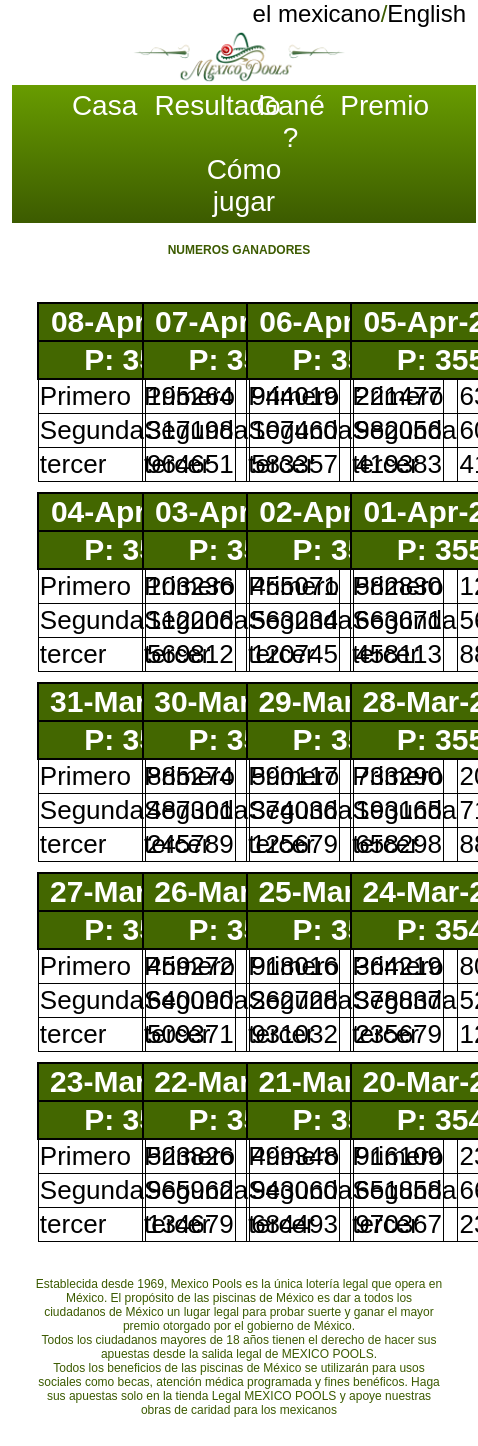  What do you see at coordinates (244, 185) in the screenshot?
I see `Cómo jugar` at bounding box center [244, 185].